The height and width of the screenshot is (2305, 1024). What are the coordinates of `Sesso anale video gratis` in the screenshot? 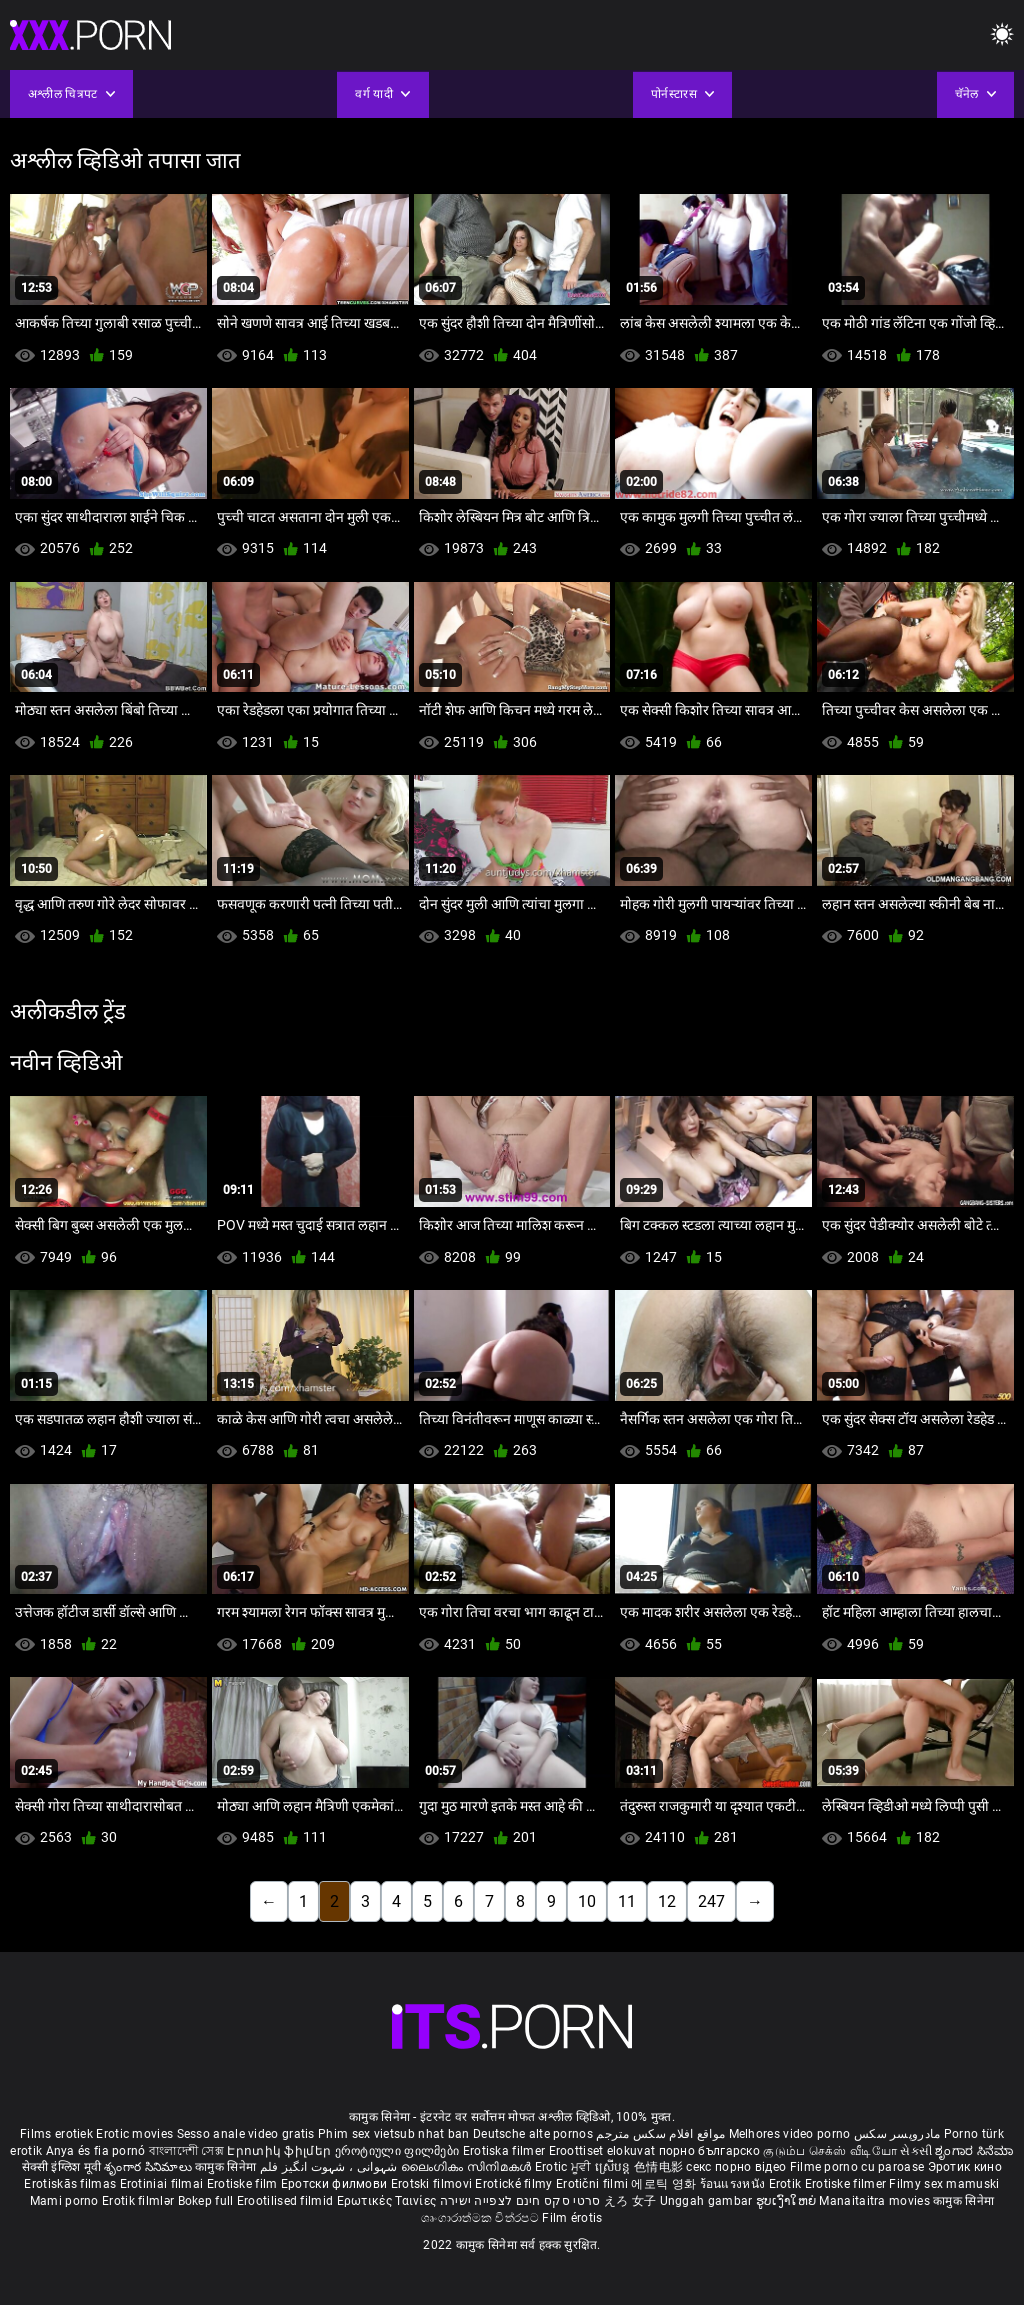 It's located at (246, 2134).